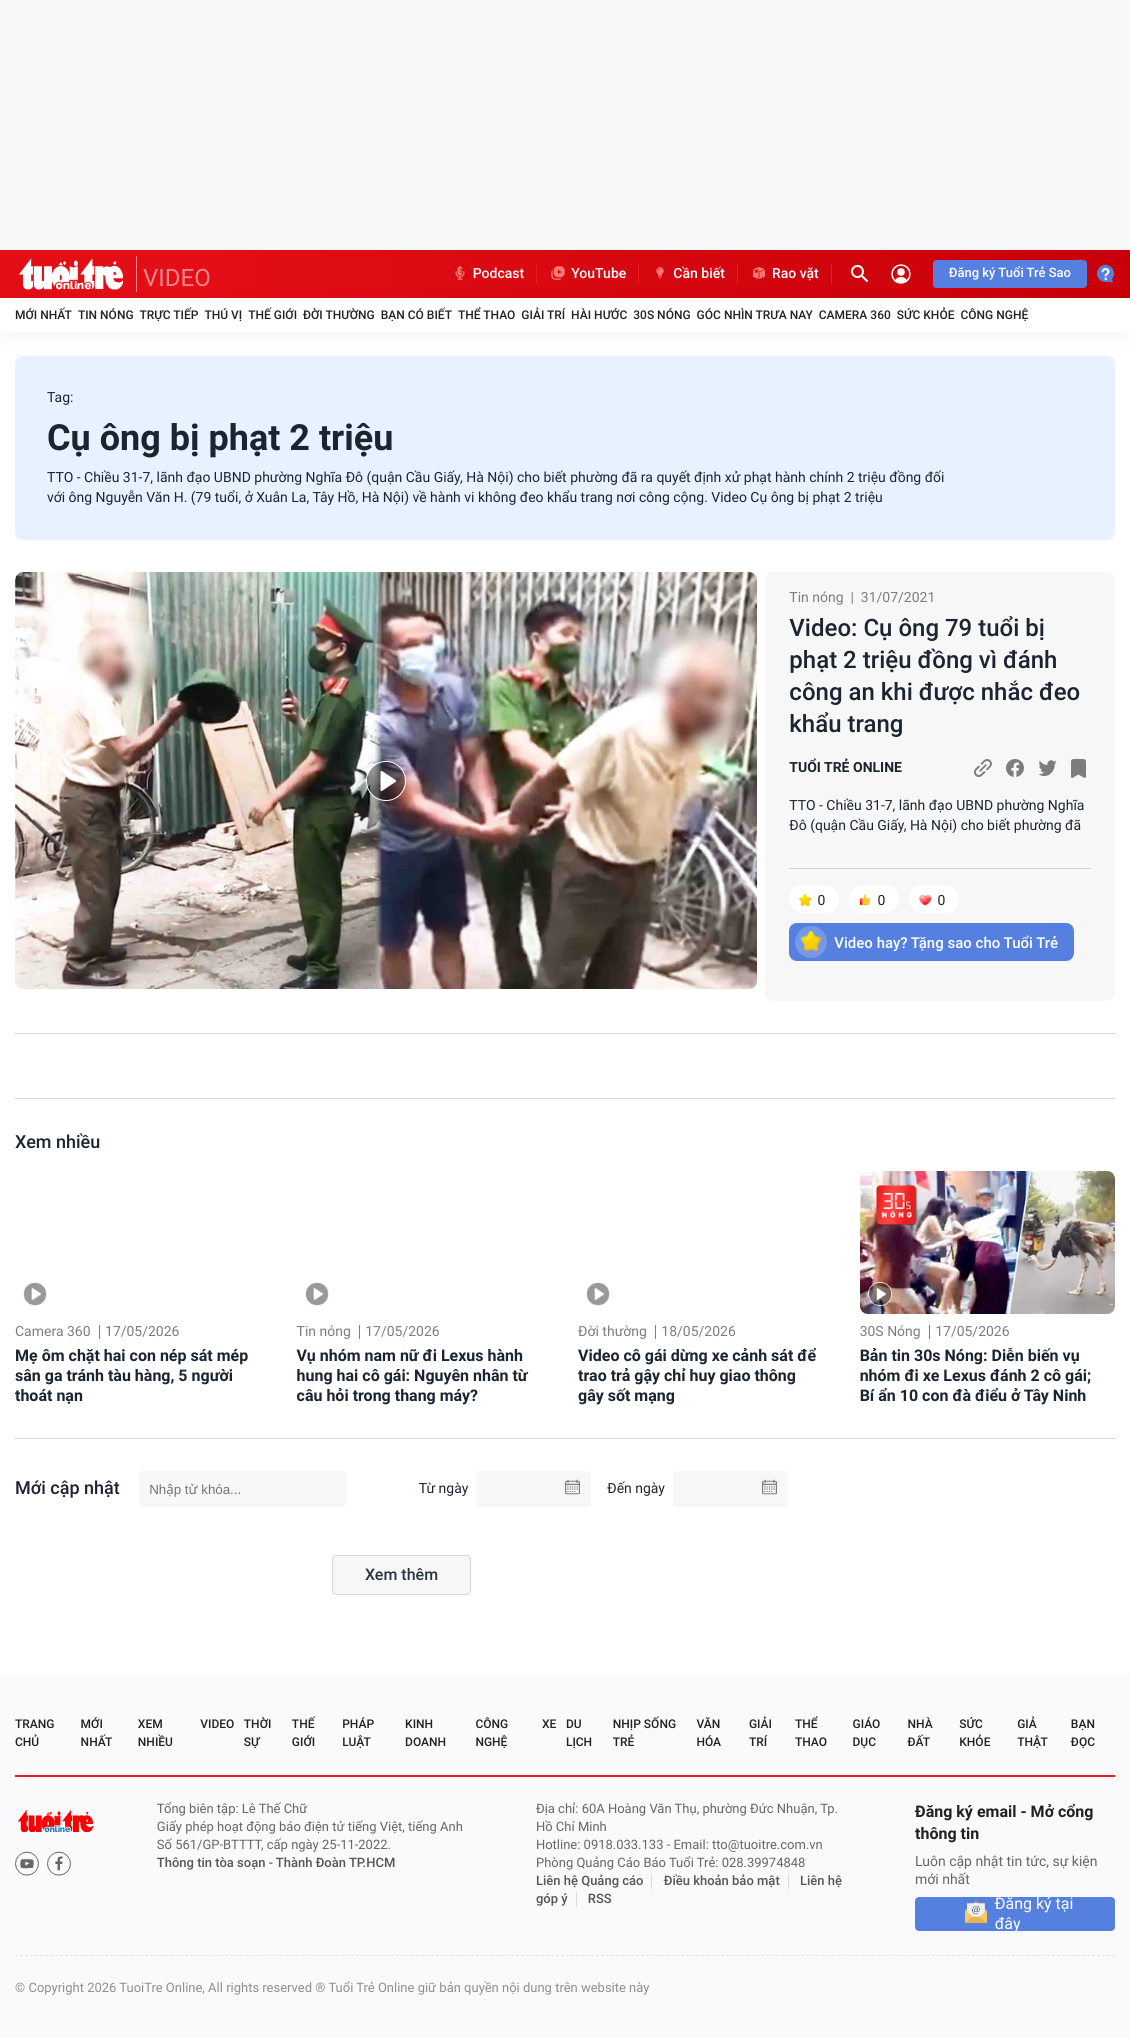  Describe the element at coordinates (708, 1733) in the screenshot. I see `Văn hóa` at that location.